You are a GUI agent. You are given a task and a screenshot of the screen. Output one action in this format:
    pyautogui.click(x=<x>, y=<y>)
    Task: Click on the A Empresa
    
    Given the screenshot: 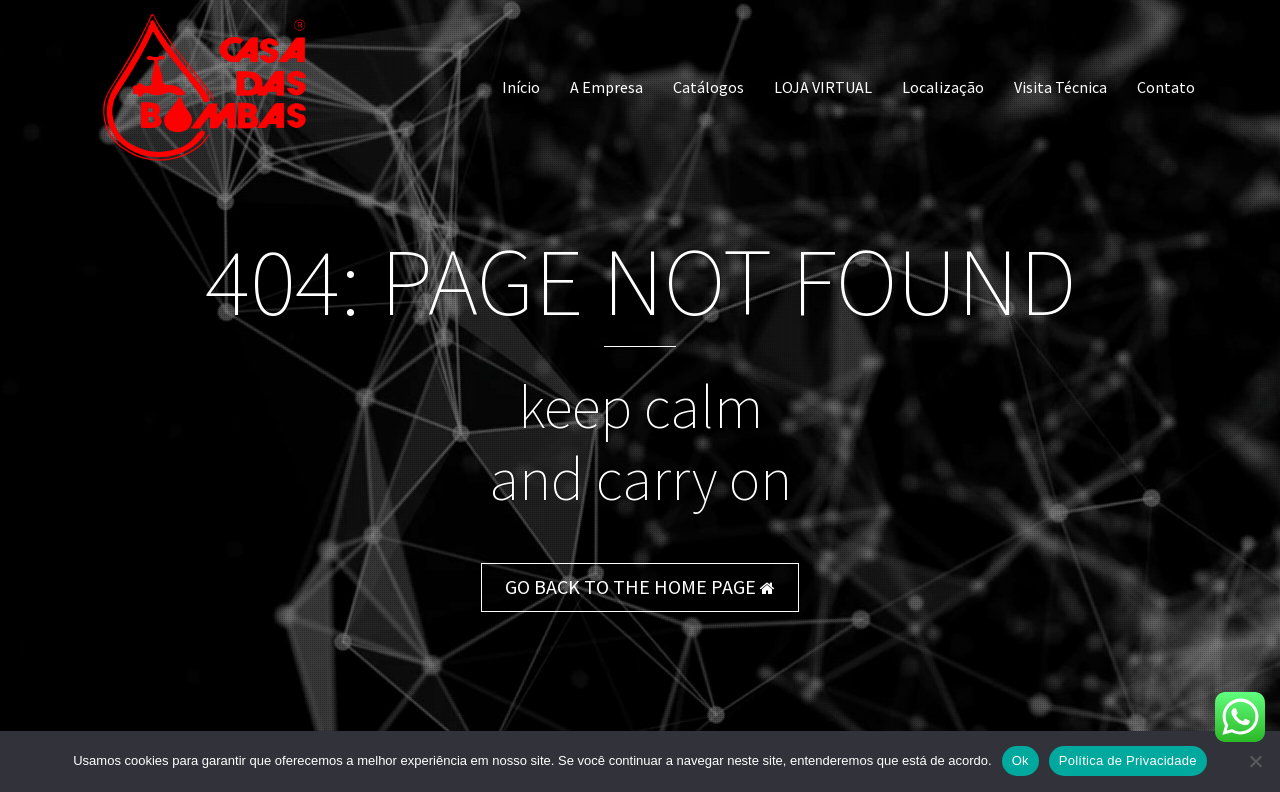 What is the action you would take?
    pyautogui.click(x=606, y=87)
    